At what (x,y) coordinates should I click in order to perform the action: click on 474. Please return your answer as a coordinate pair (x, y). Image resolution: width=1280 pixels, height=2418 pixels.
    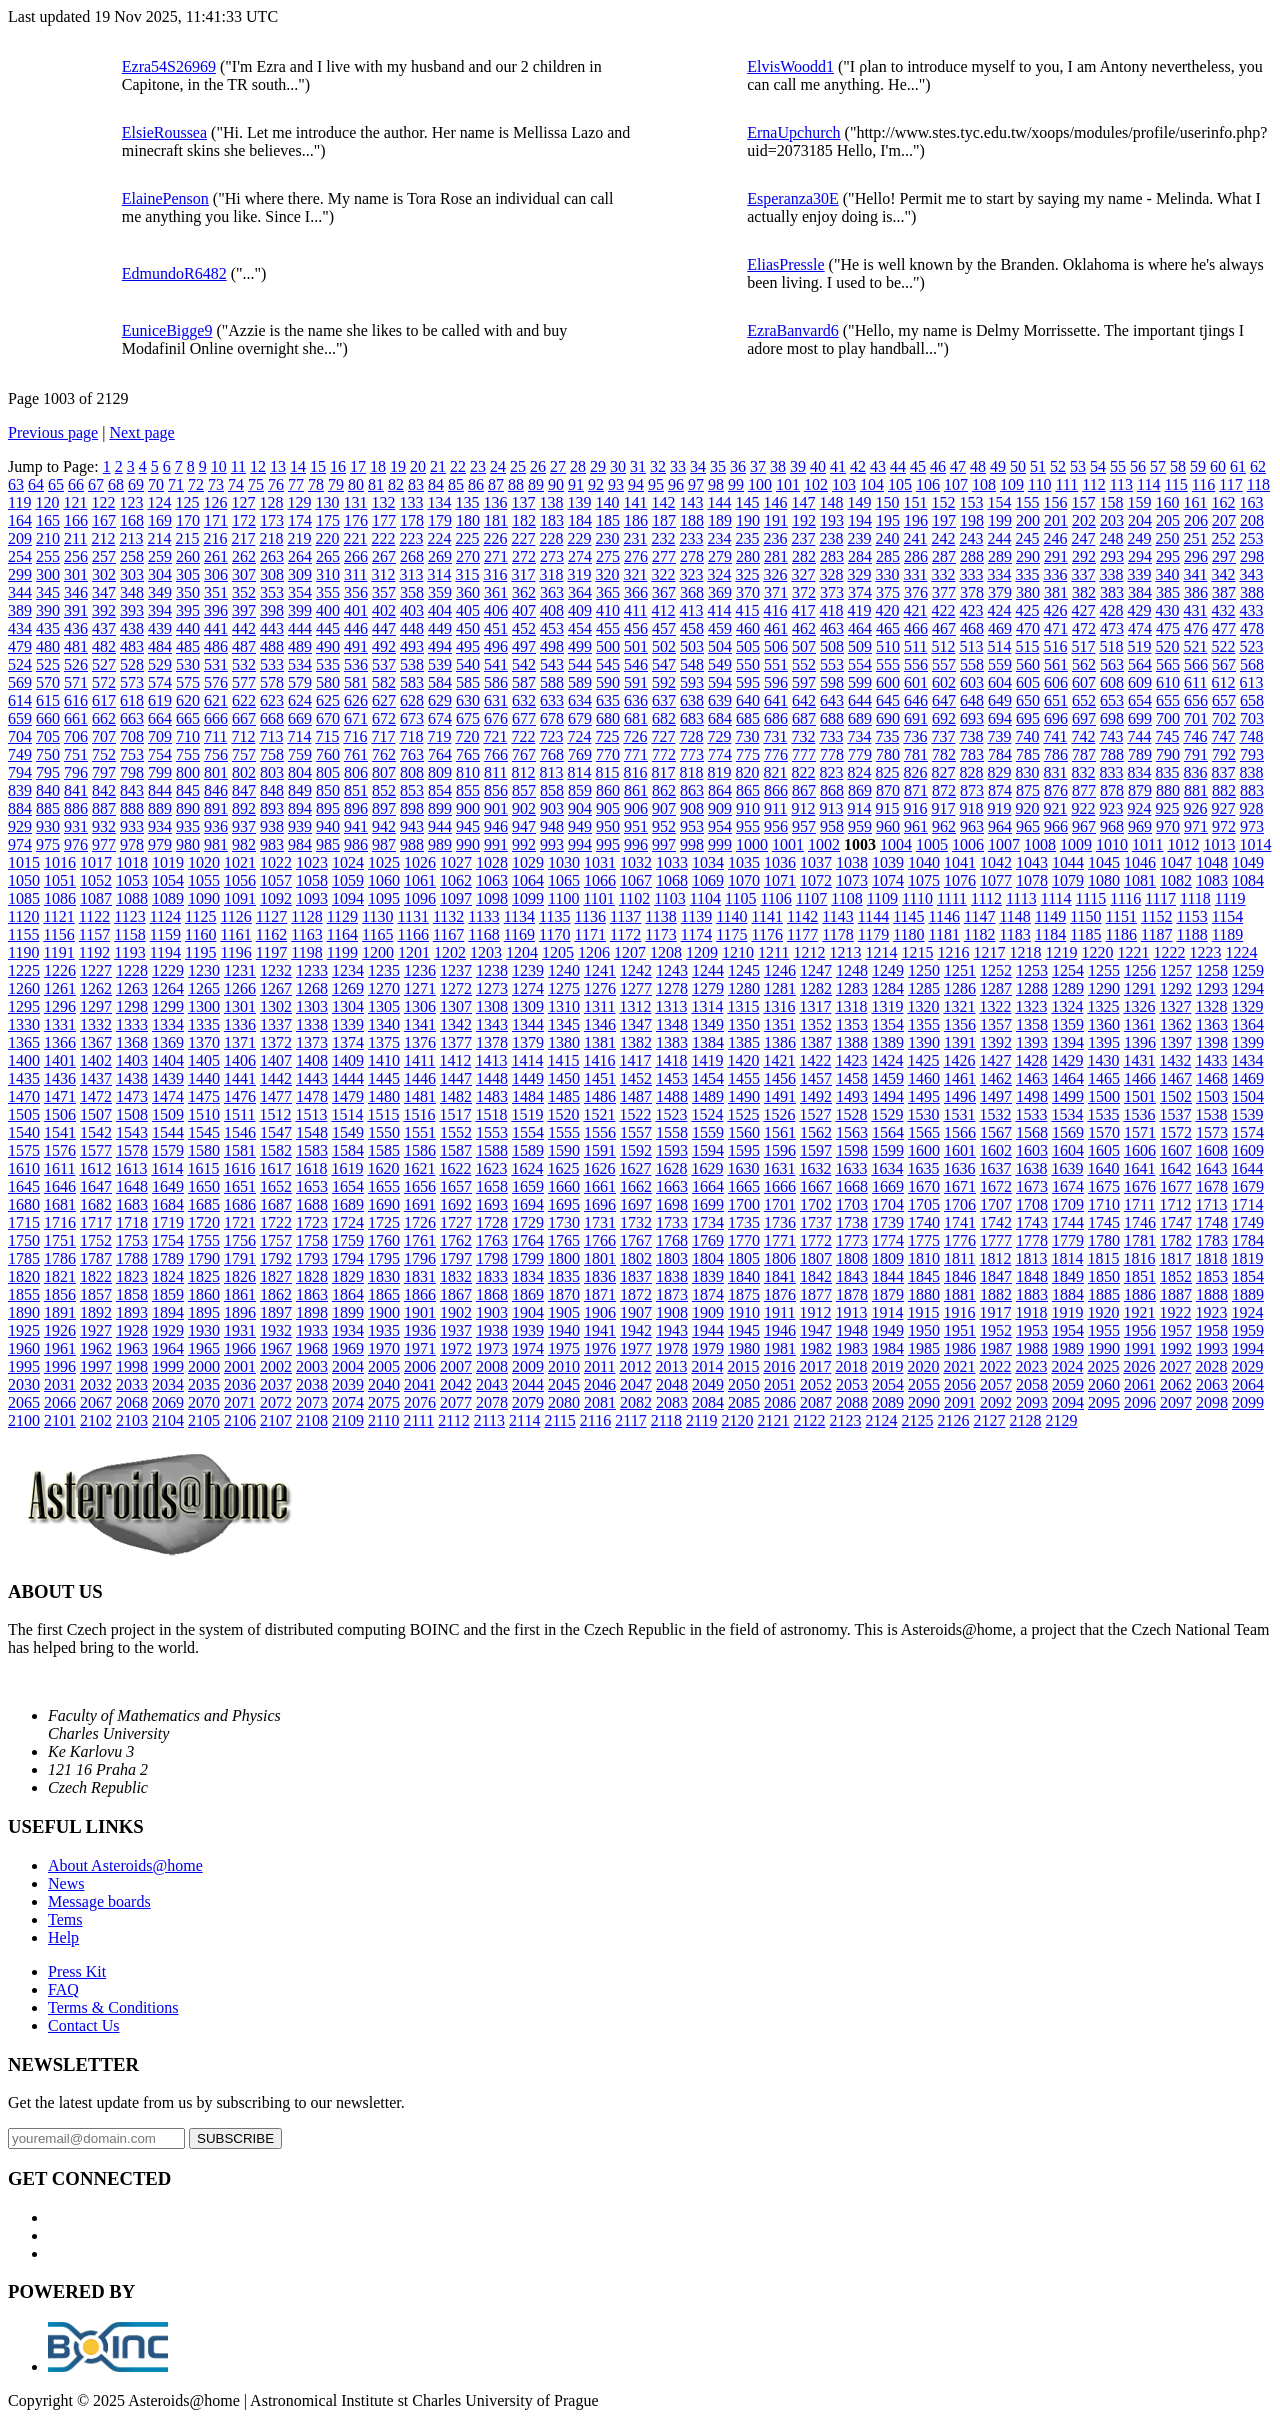
    Looking at the image, I should click on (1140, 628).